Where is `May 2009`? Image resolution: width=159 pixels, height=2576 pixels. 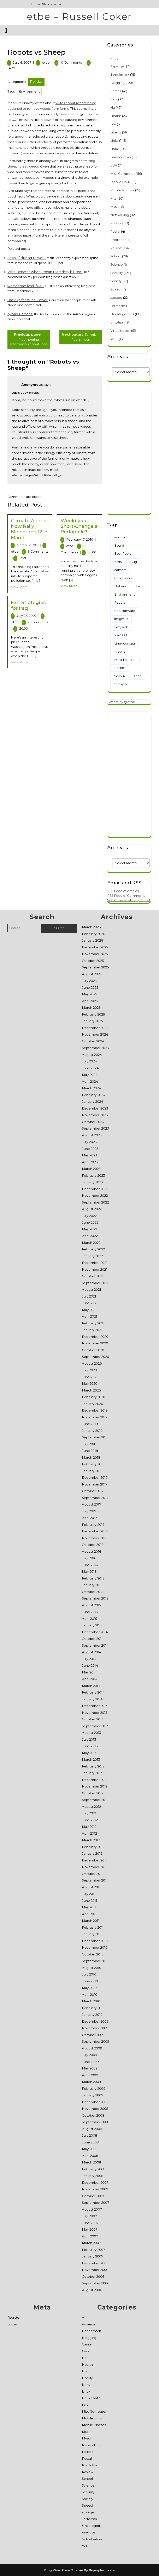
May 2009 is located at coordinates (90, 2068).